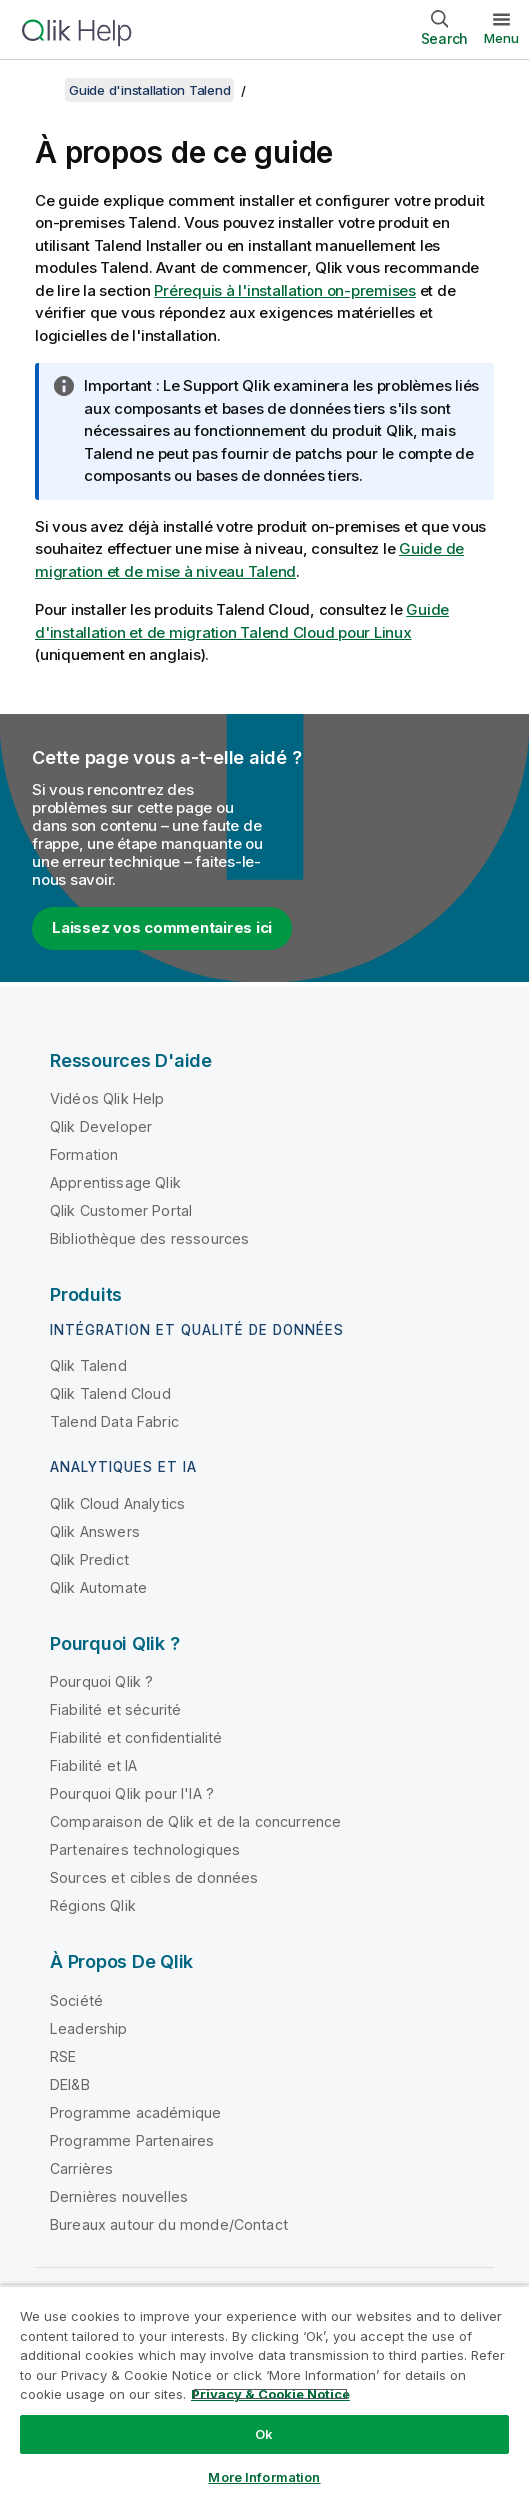  What do you see at coordinates (115, 1709) in the screenshot?
I see `Fiabilité et sécurité` at bounding box center [115, 1709].